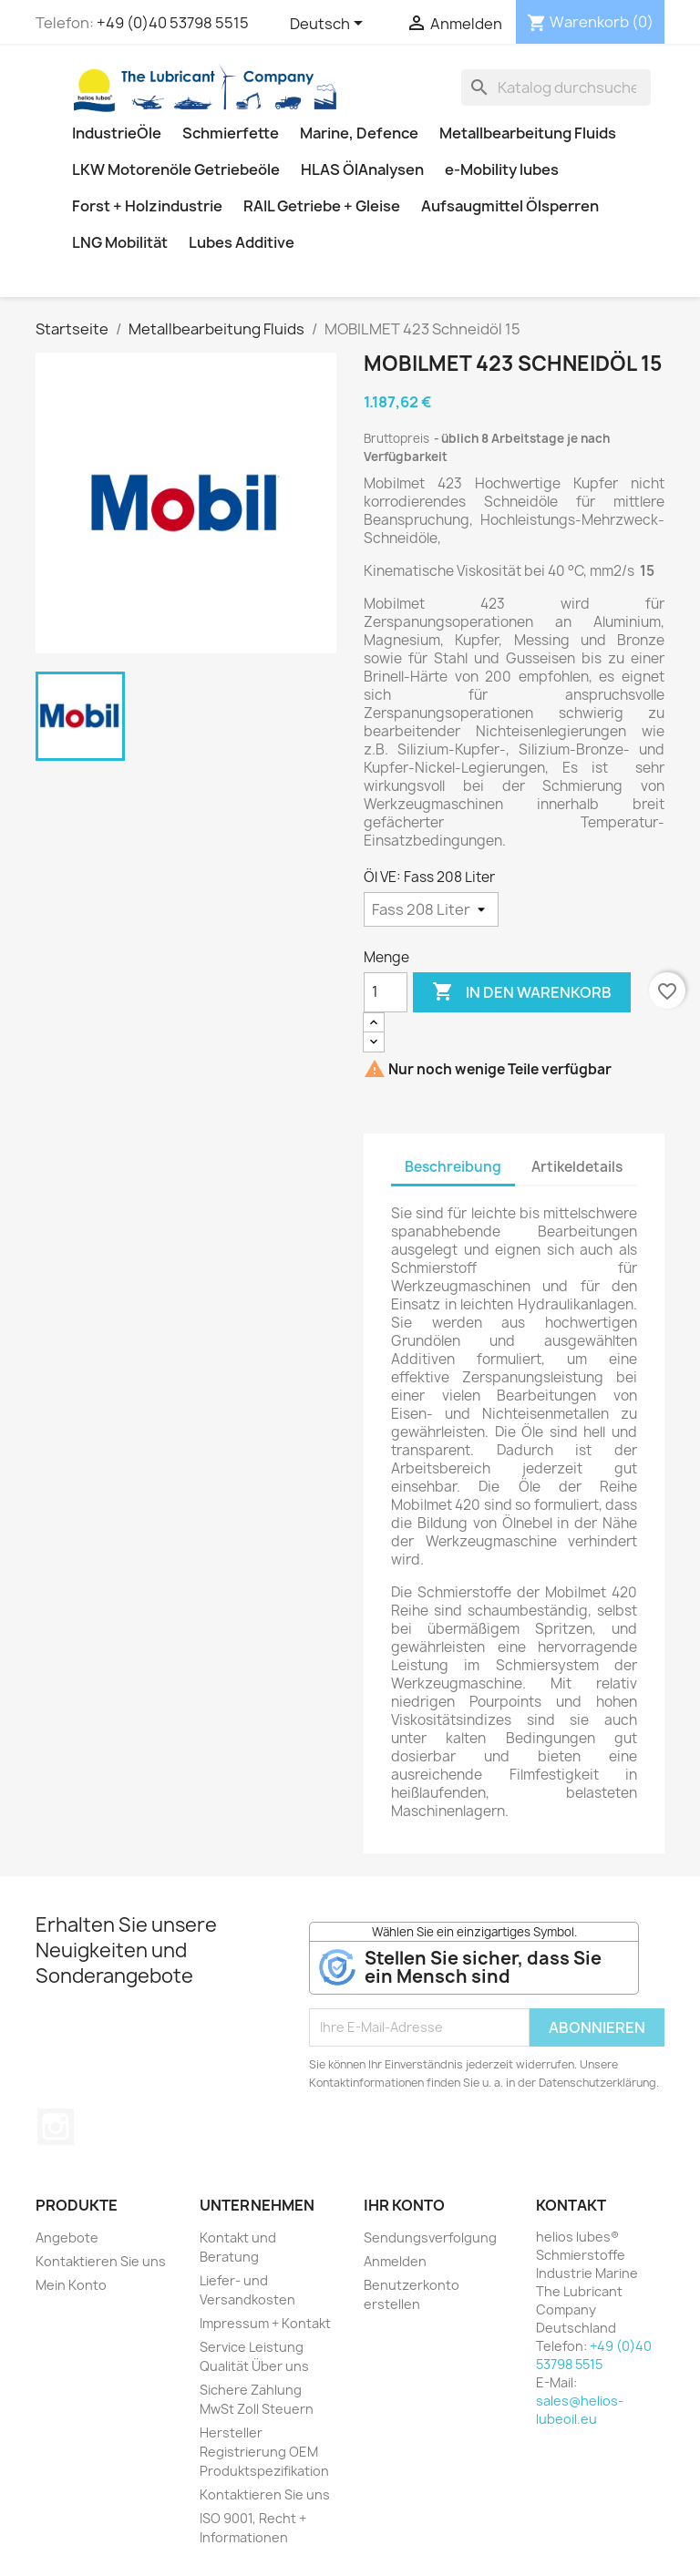 This screenshot has width=700, height=2576. Describe the element at coordinates (527, 133) in the screenshot. I see `Metallbearbeitung Fluids` at that location.